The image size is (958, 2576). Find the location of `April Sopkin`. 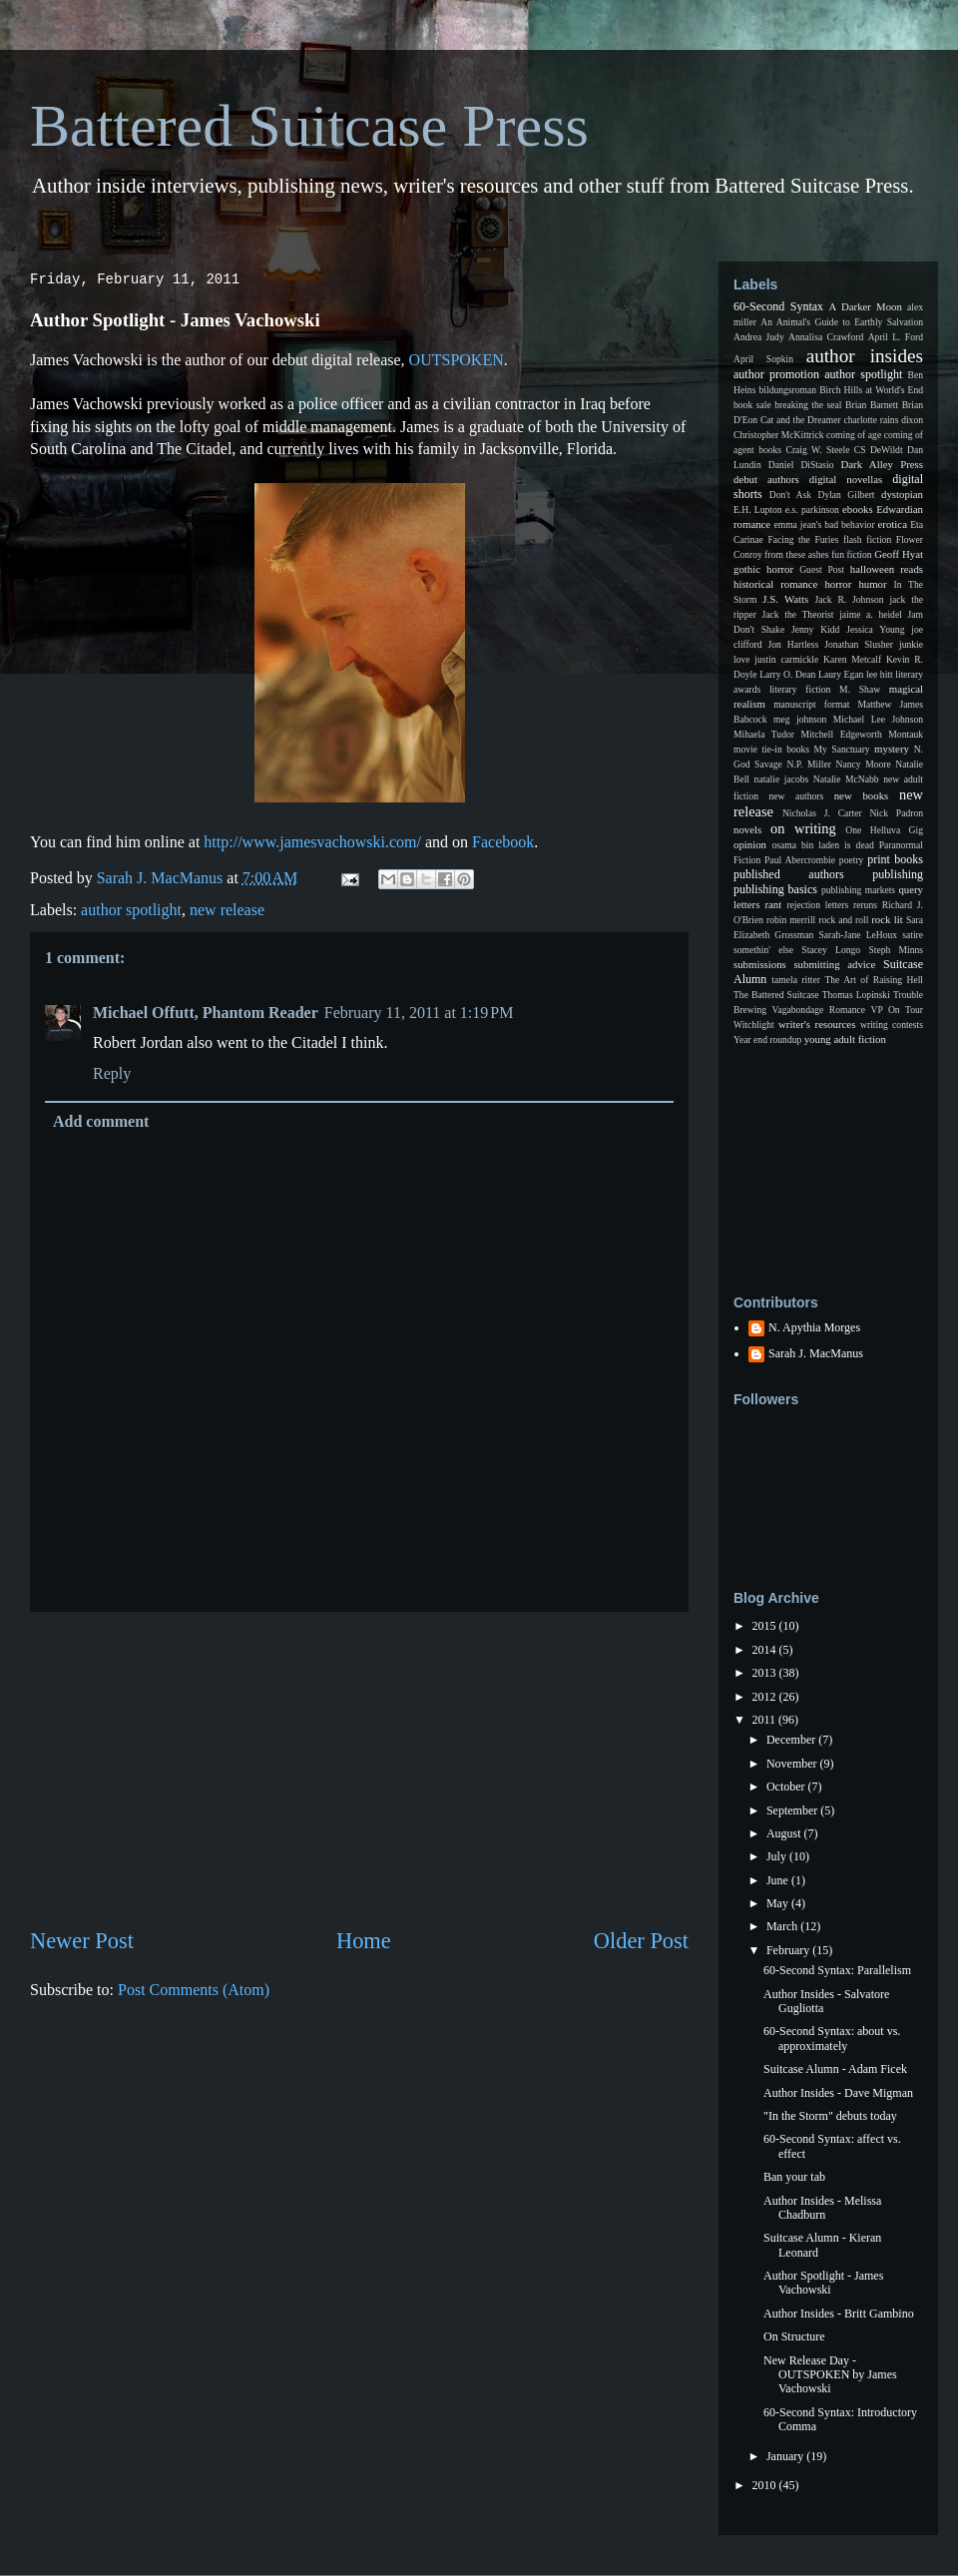

April Sopkin is located at coordinates (763, 358).